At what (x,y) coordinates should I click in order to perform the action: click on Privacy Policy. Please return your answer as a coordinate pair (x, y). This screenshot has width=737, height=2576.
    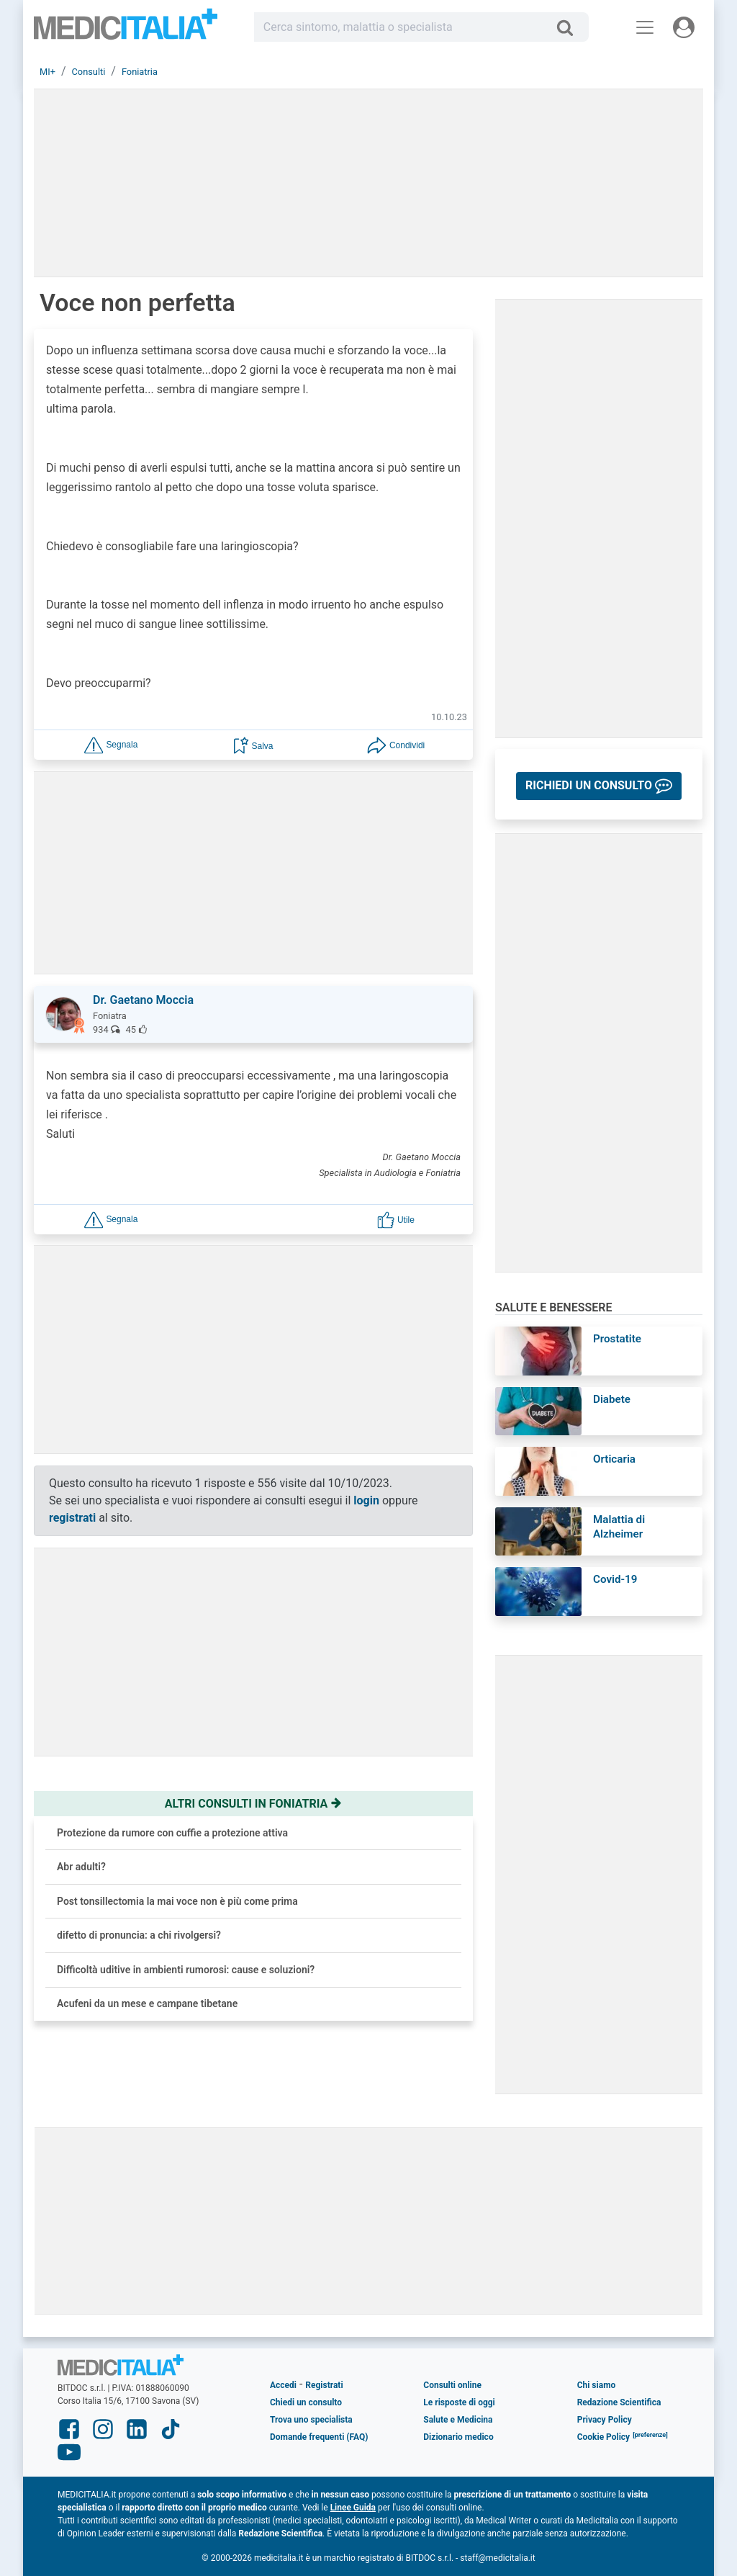
    Looking at the image, I should click on (604, 2420).